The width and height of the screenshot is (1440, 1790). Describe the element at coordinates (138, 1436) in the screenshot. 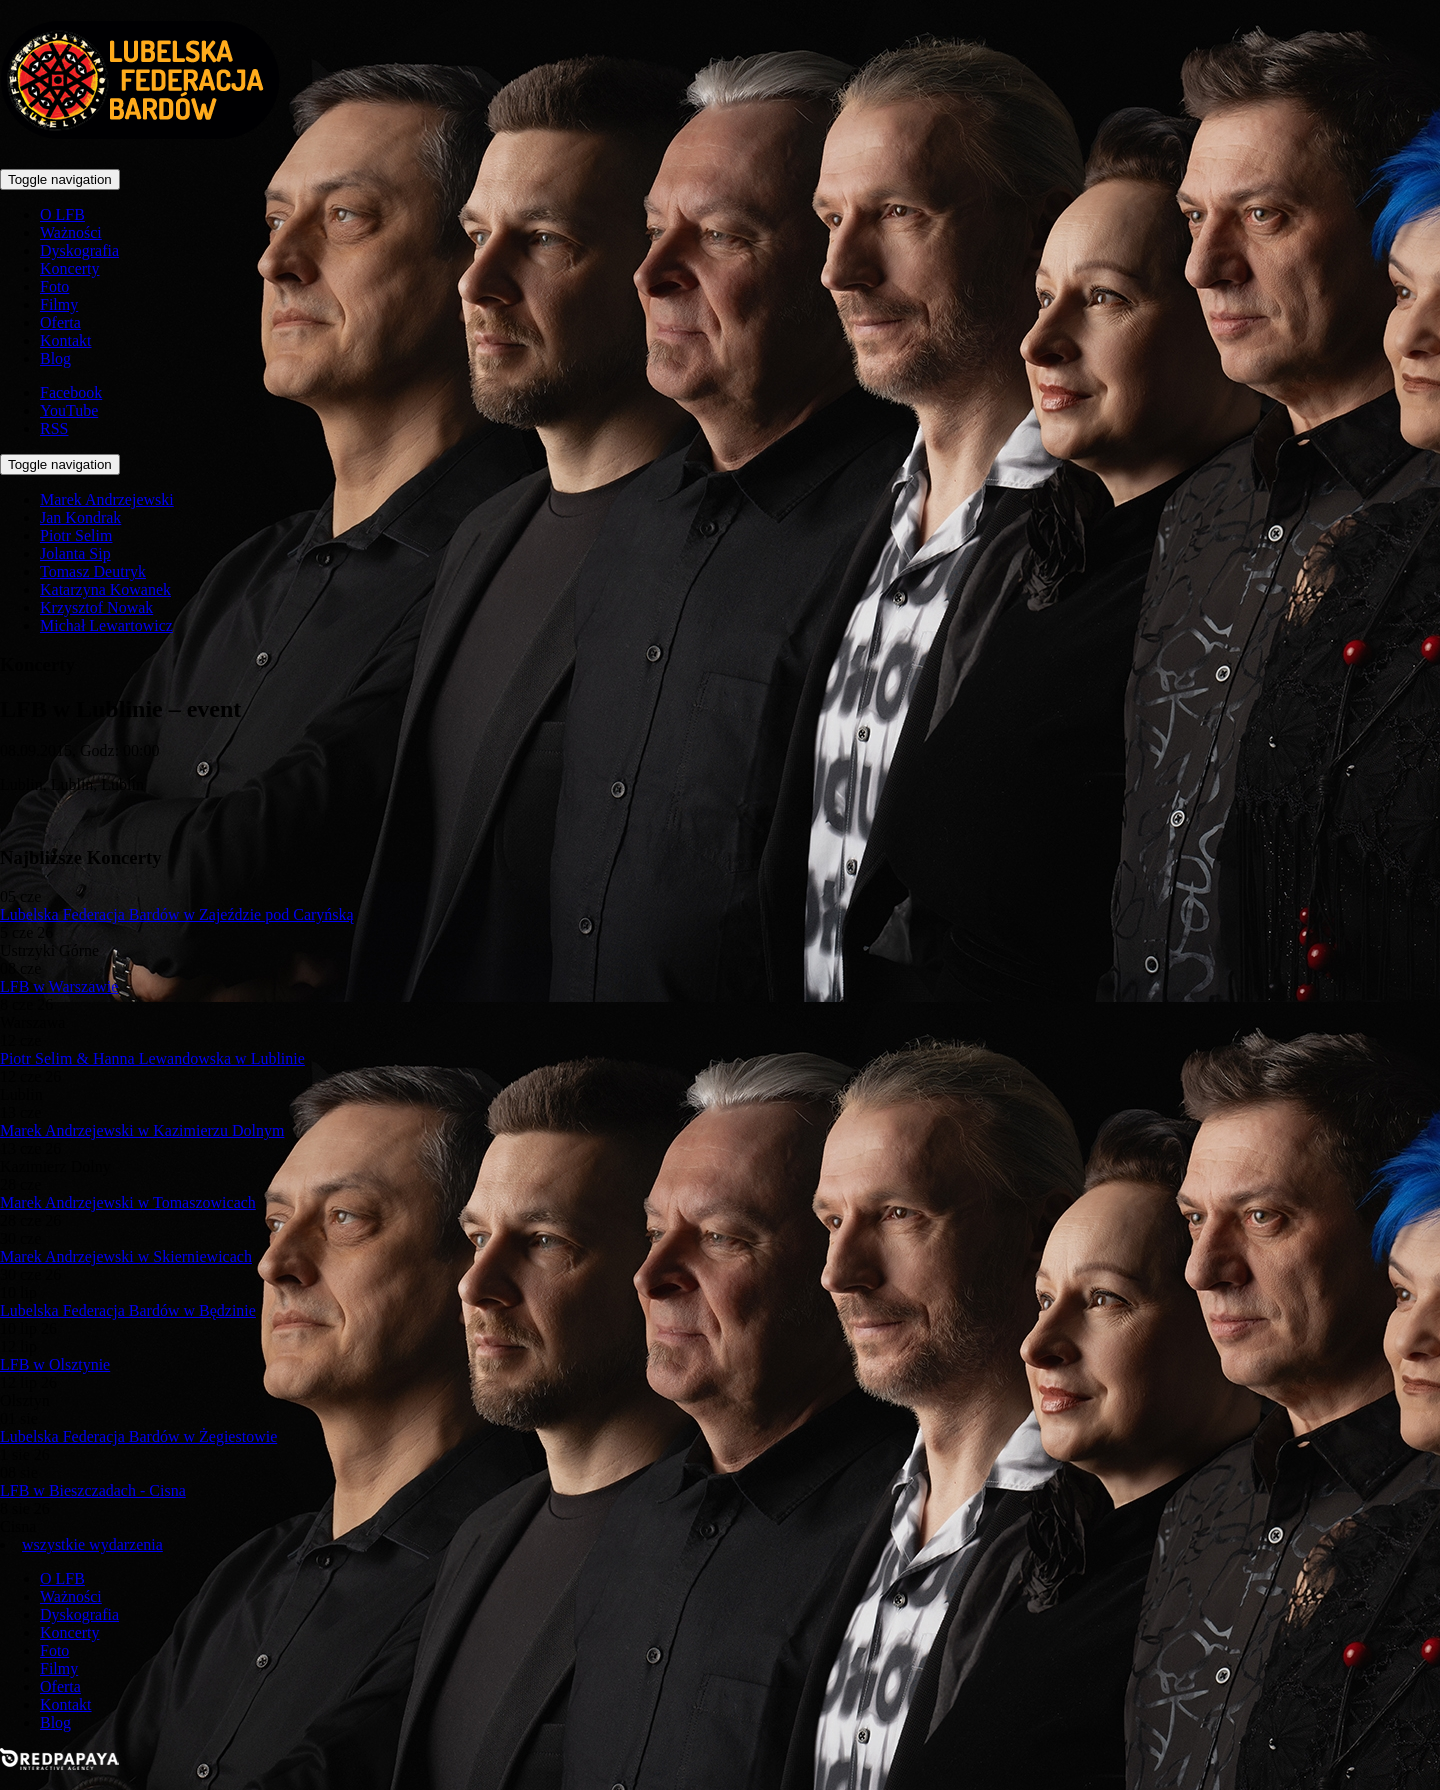

I see `Lubelska Federacja Bardów w Żegiestowie` at that location.